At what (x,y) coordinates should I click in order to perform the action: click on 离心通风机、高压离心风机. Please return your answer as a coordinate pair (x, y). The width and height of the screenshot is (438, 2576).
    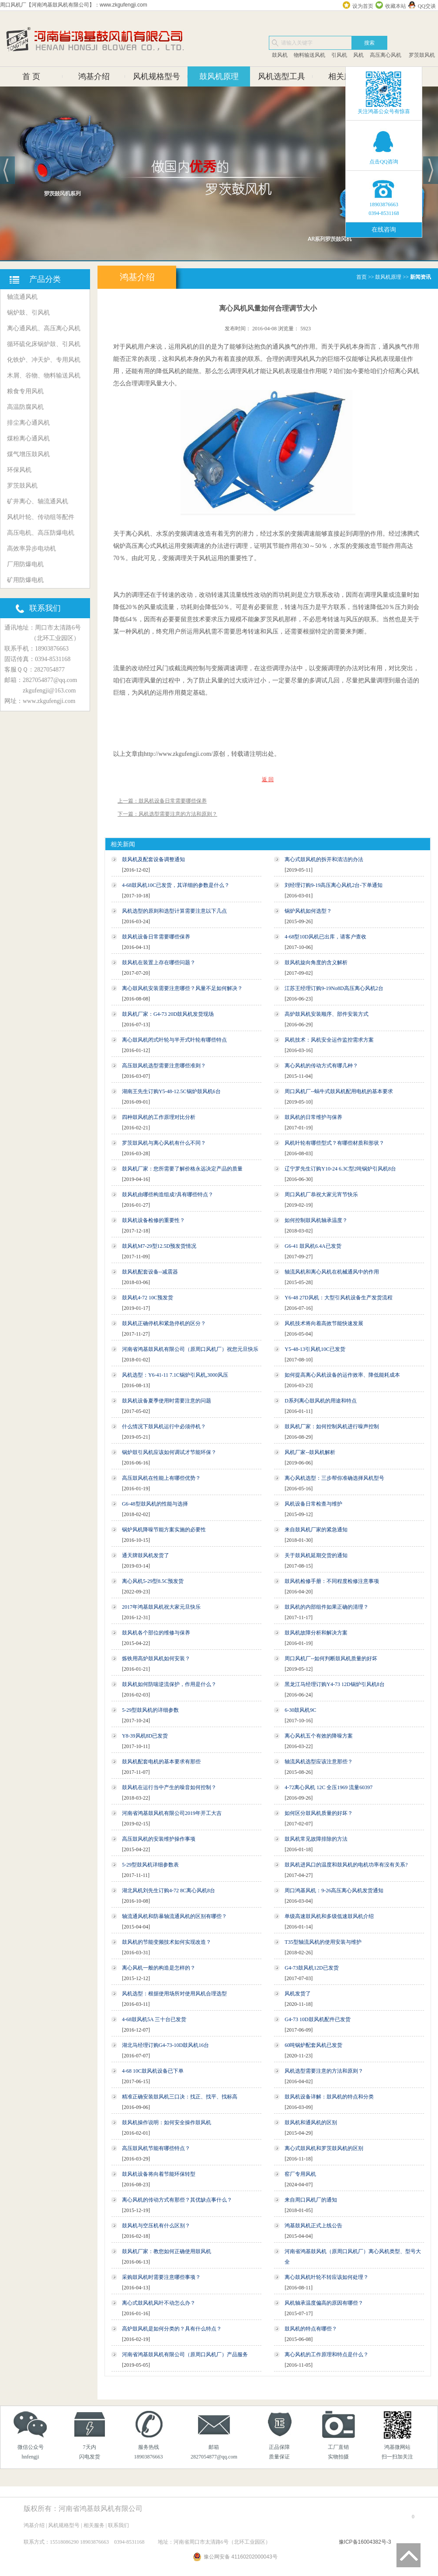
    Looking at the image, I should click on (43, 328).